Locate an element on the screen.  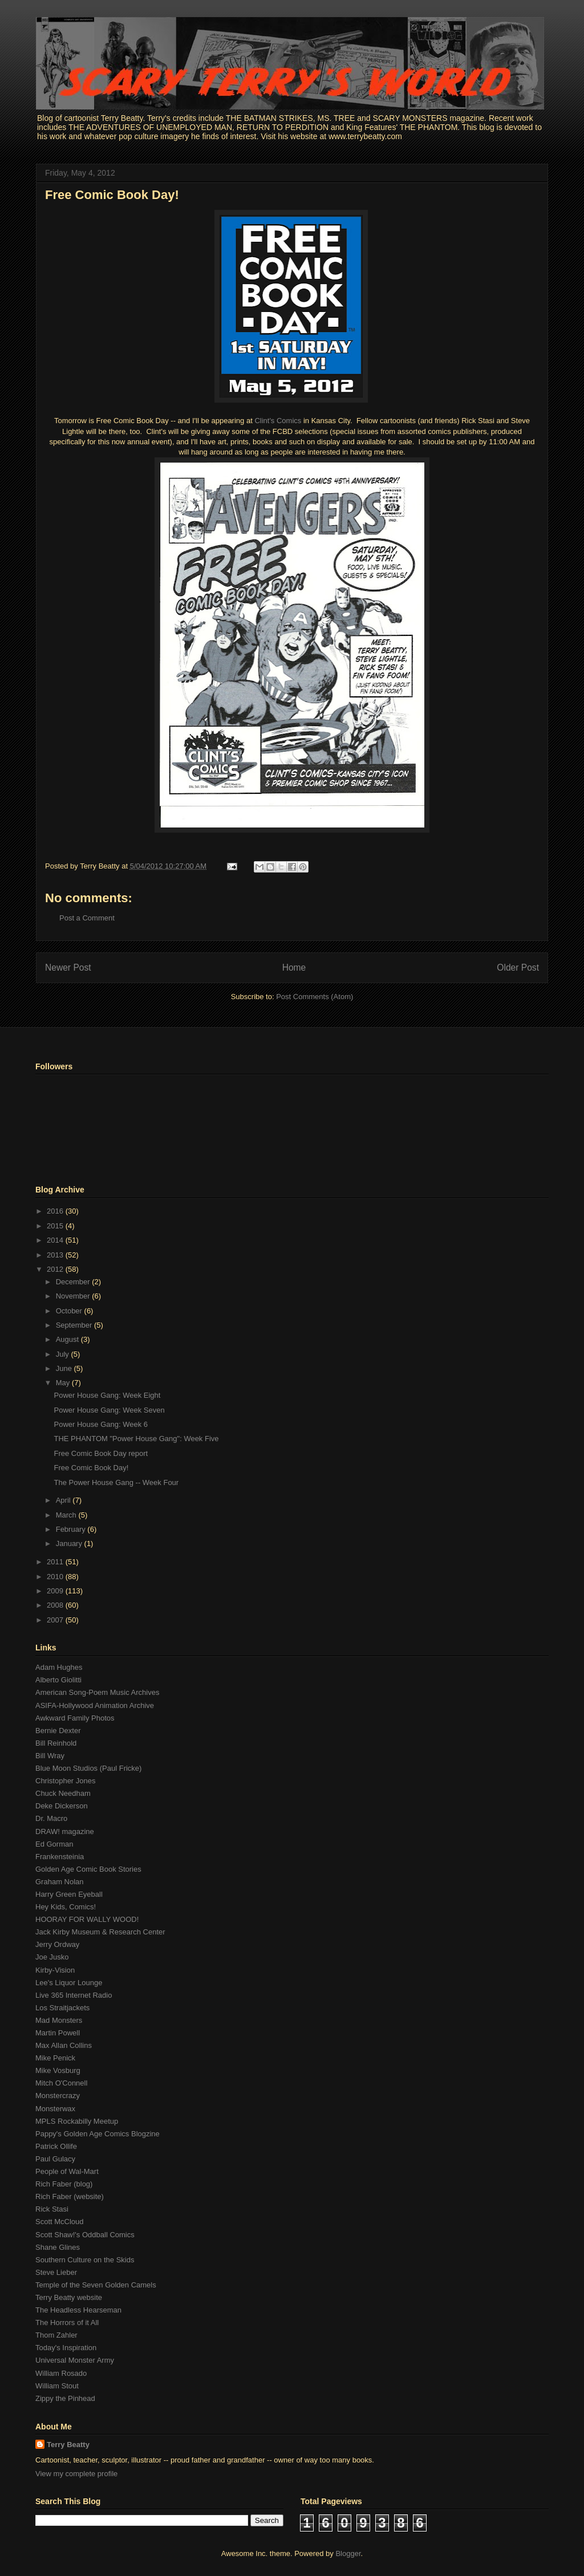
January is located at coordinates (70, 1543).